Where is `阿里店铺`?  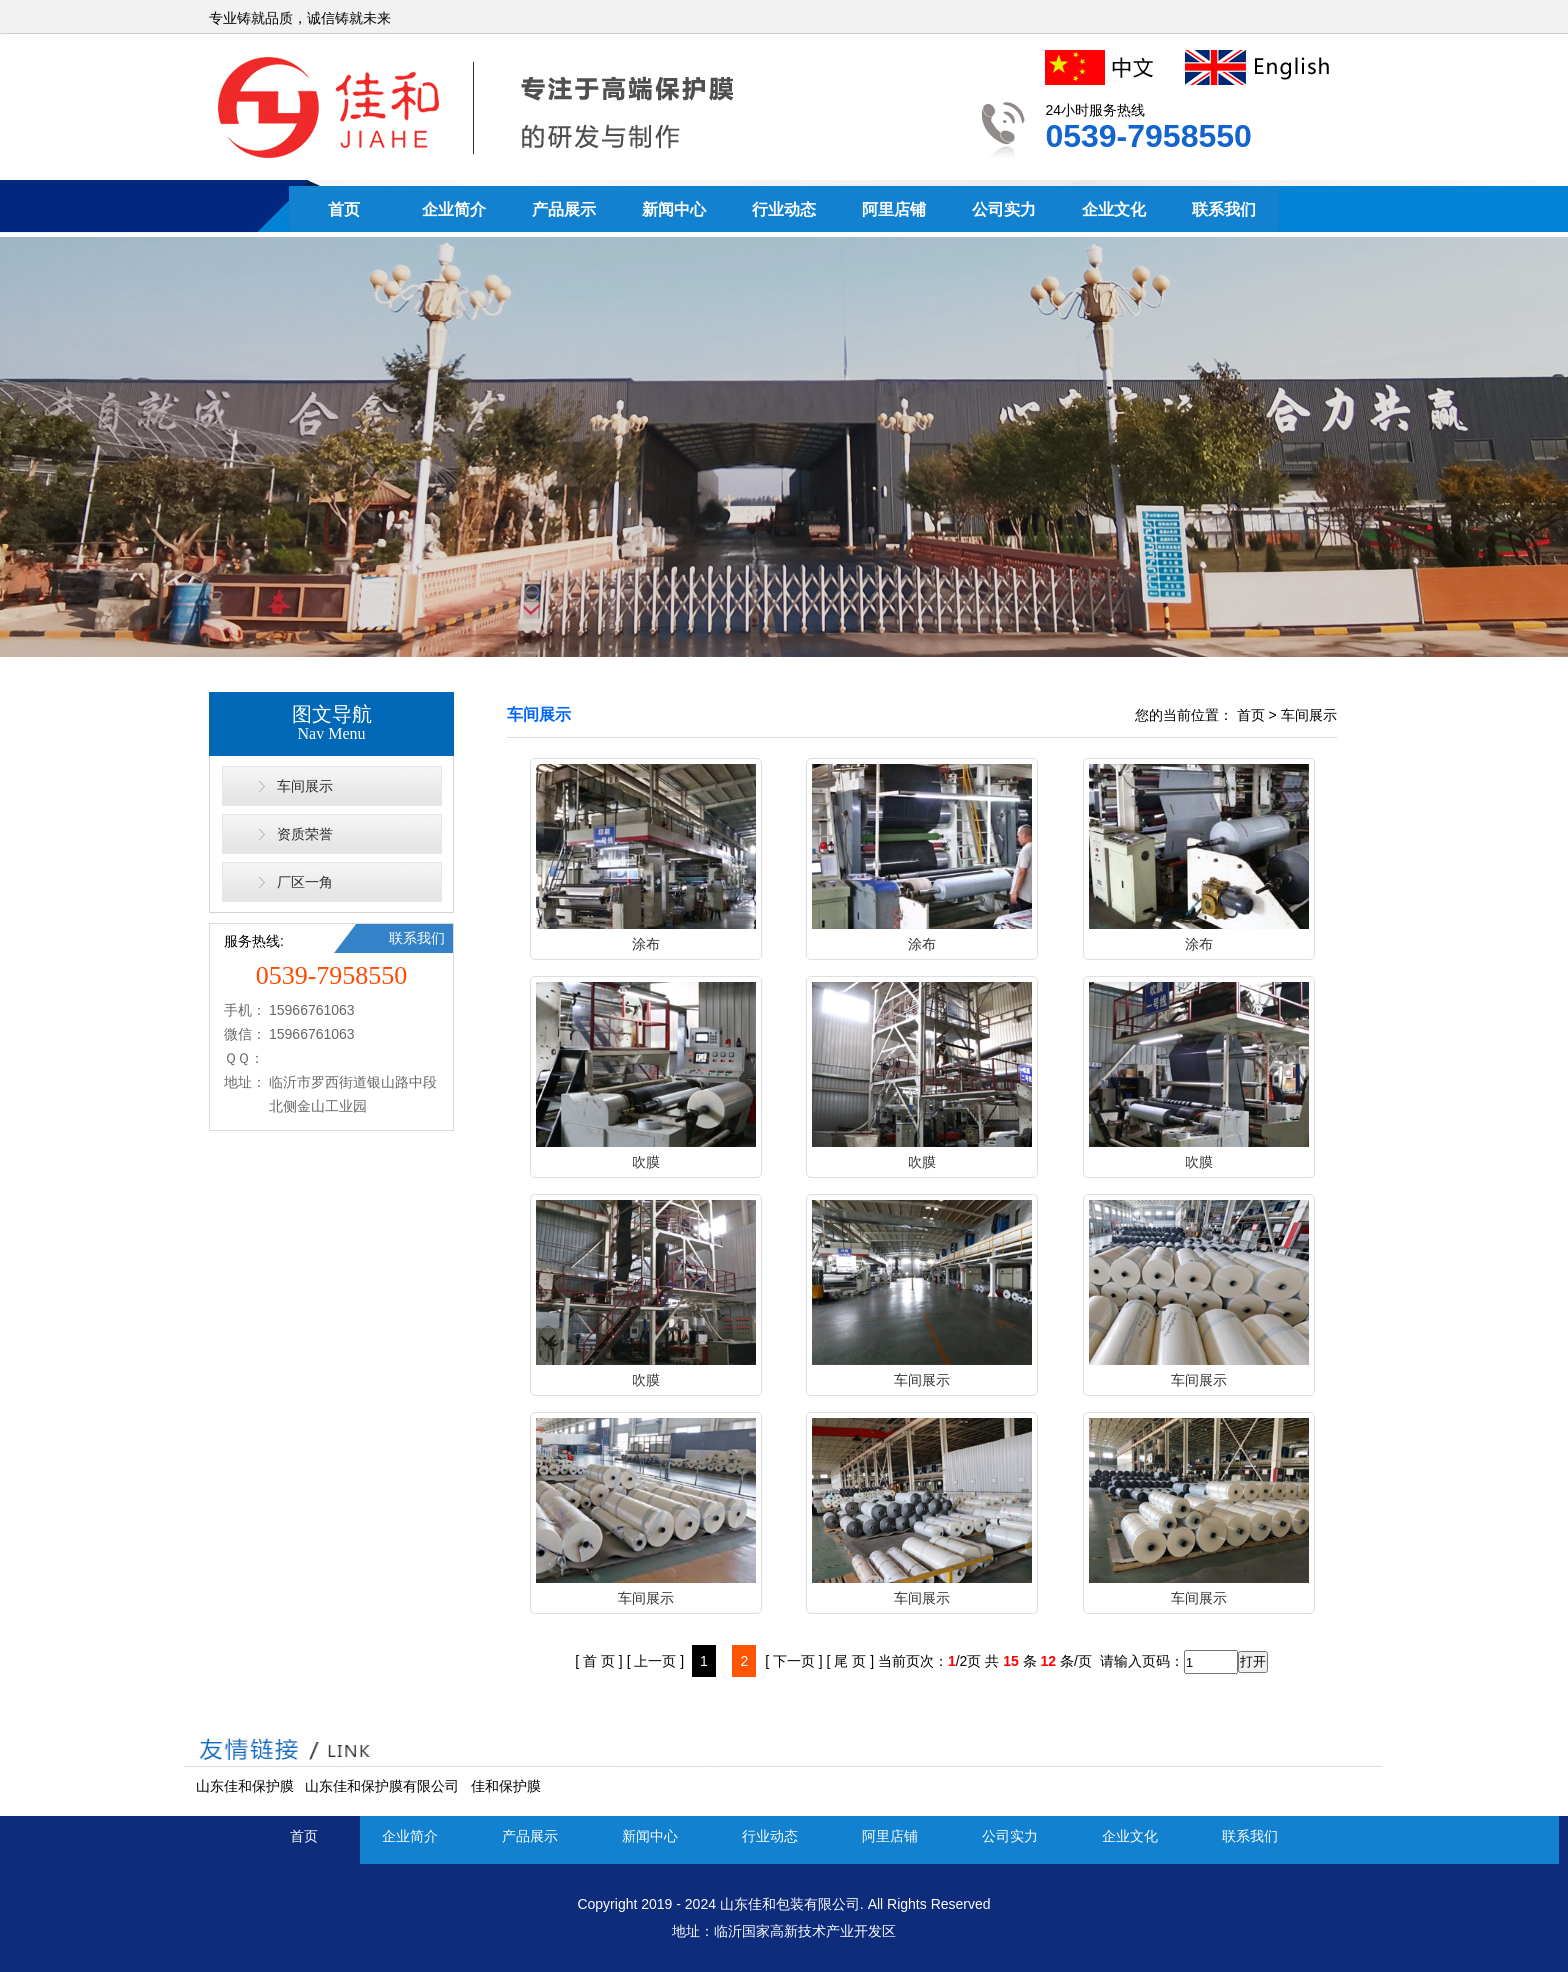
阿里店铺 is located at coordinates (894, 209).